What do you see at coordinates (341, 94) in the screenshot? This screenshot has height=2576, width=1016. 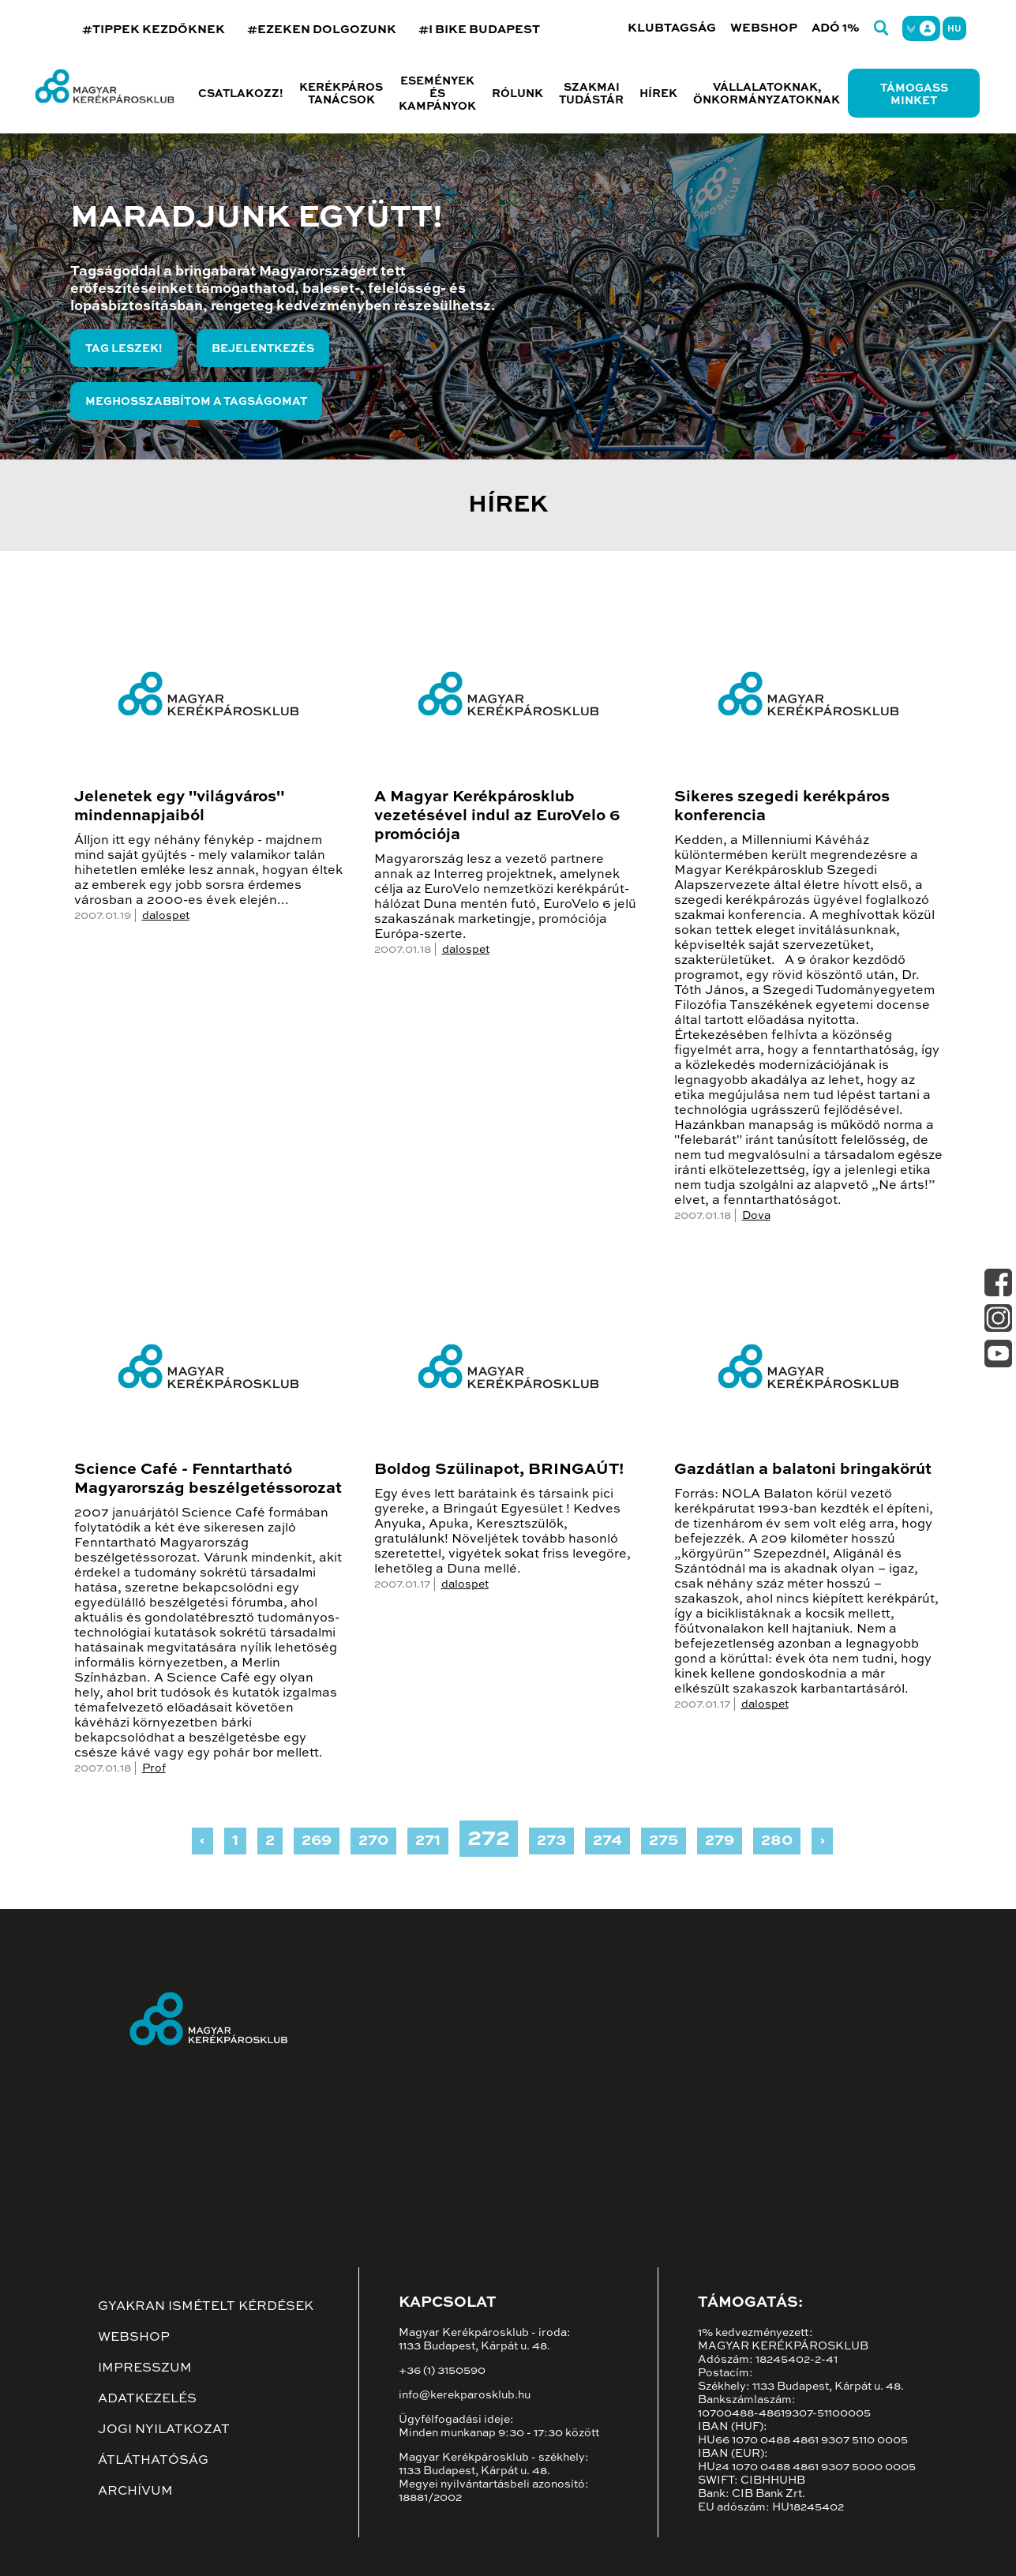 I see `Kerékpáros tanácsok` at bounding box center [341, 94].